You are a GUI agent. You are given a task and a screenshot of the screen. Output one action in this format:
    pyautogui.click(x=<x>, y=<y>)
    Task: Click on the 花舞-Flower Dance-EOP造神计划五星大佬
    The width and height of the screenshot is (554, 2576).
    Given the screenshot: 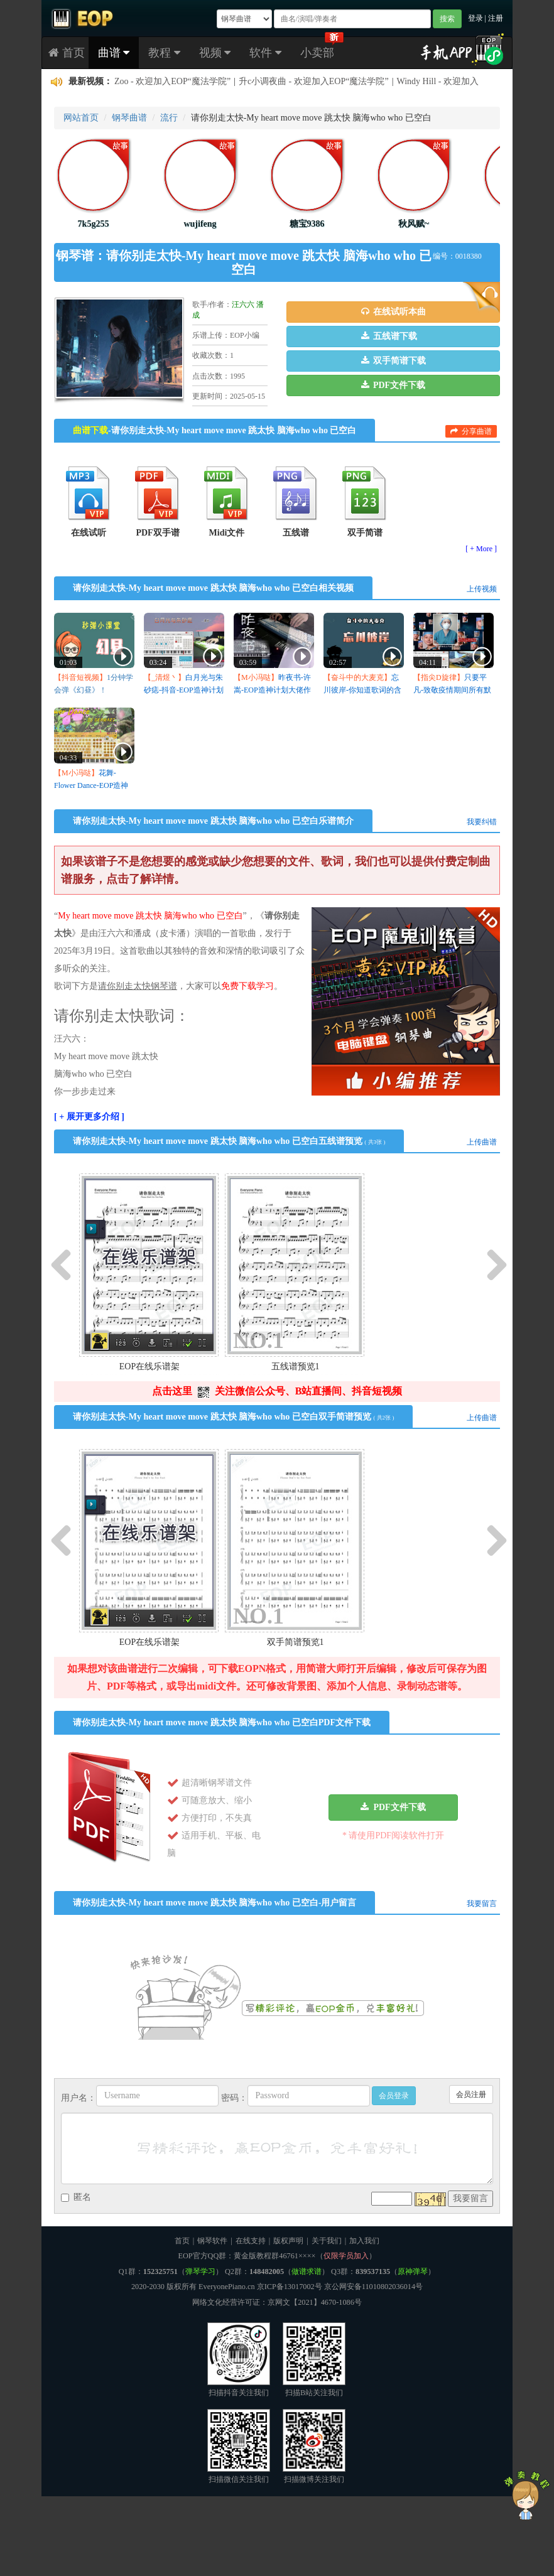 What is the action you would take?
    pyautogui.click(x=91, y=785)
    